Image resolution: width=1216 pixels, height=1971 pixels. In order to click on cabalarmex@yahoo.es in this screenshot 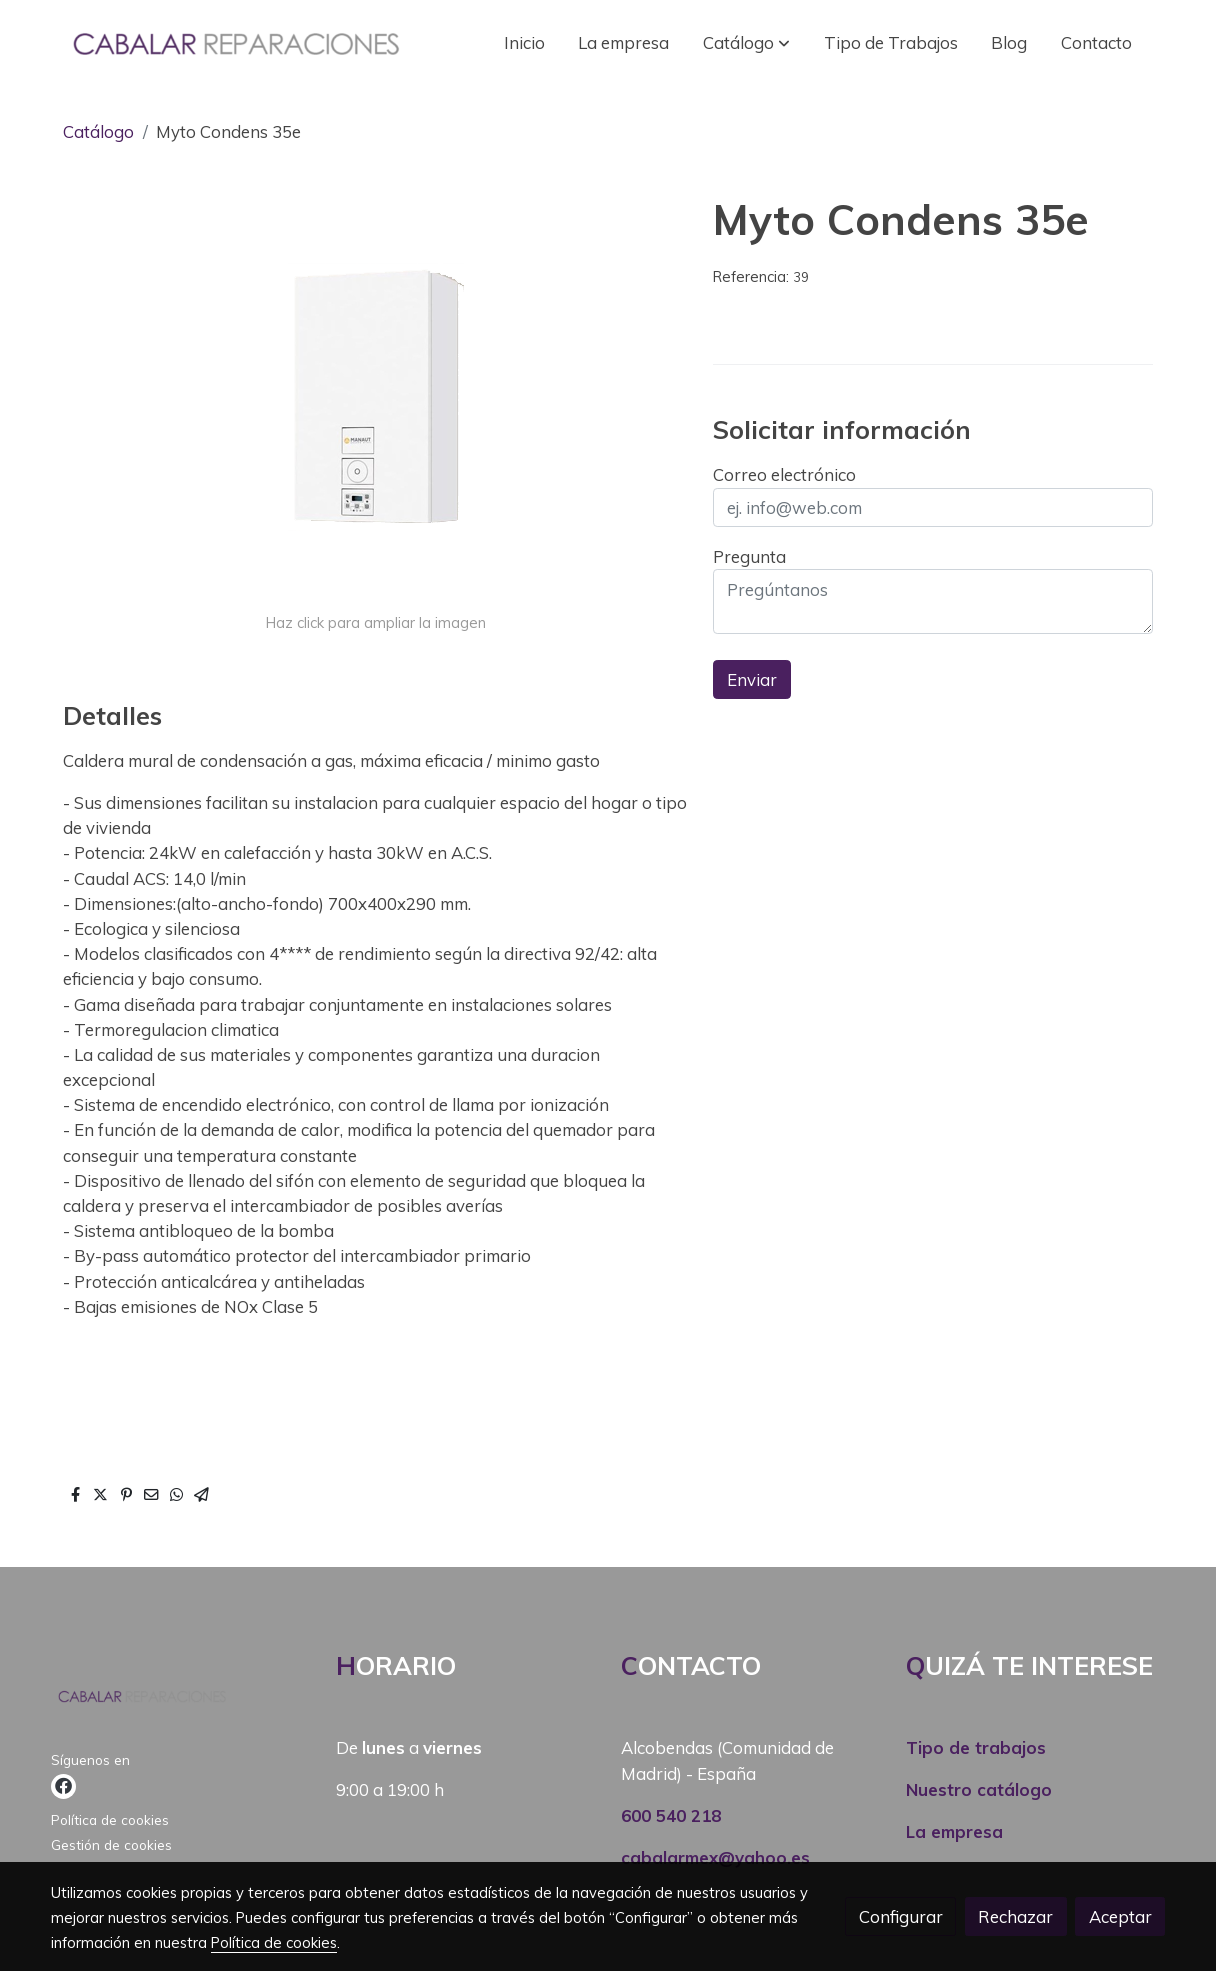, I will do `click(715, 1857)`.